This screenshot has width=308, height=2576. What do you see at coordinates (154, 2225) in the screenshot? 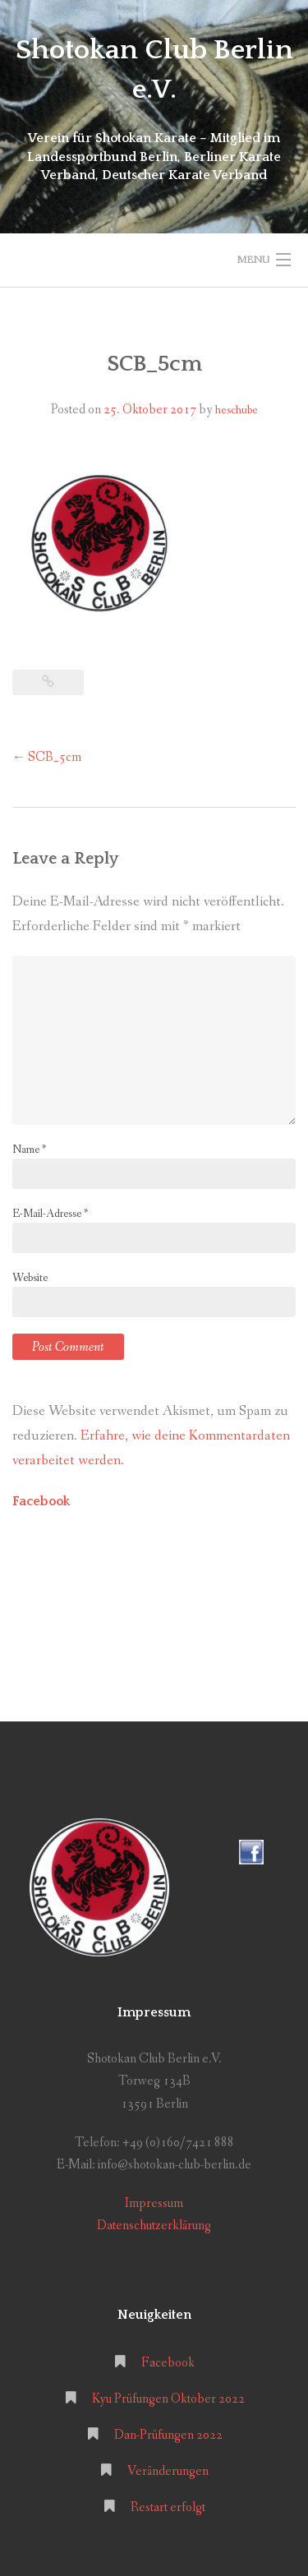
I see `Datenschutzerklärung` at bounding box center [154, 2225].